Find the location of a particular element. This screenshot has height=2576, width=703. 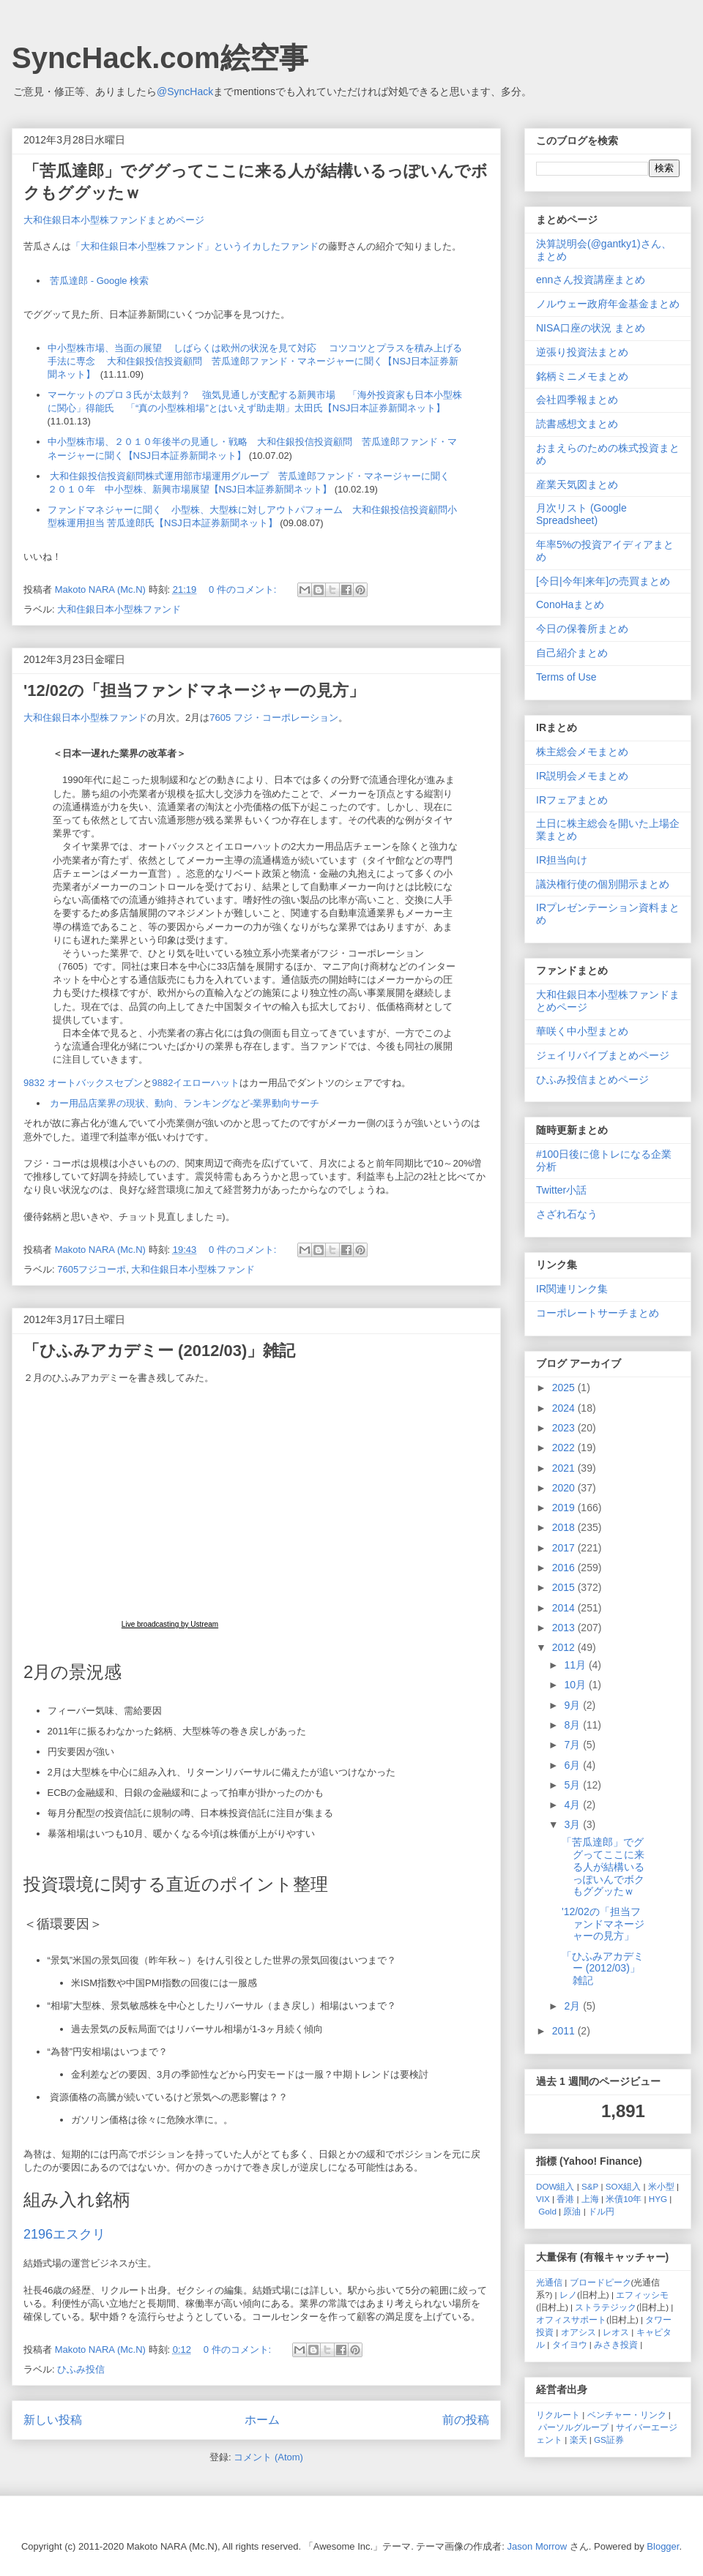

2018 is located at coordinates (565, 1527).